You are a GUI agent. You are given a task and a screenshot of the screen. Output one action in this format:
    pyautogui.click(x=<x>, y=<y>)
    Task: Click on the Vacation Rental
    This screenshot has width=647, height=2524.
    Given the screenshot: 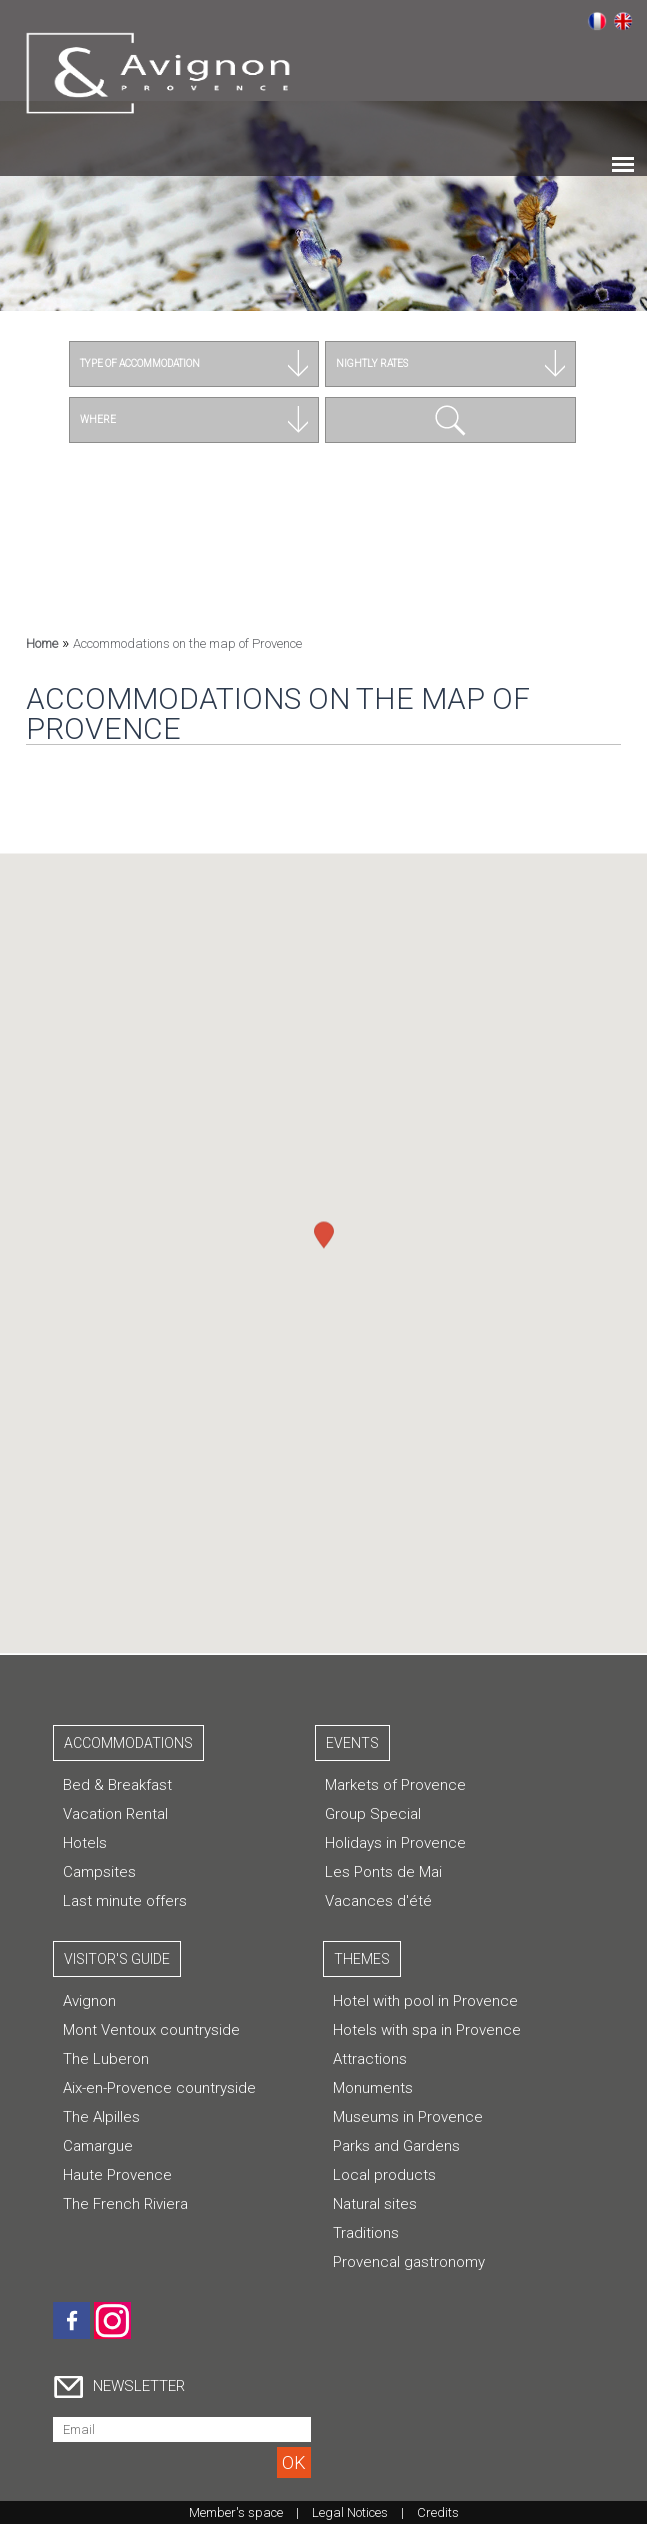 What is the action you would take?
    pyautogui.click(x=115, y=1814)
    